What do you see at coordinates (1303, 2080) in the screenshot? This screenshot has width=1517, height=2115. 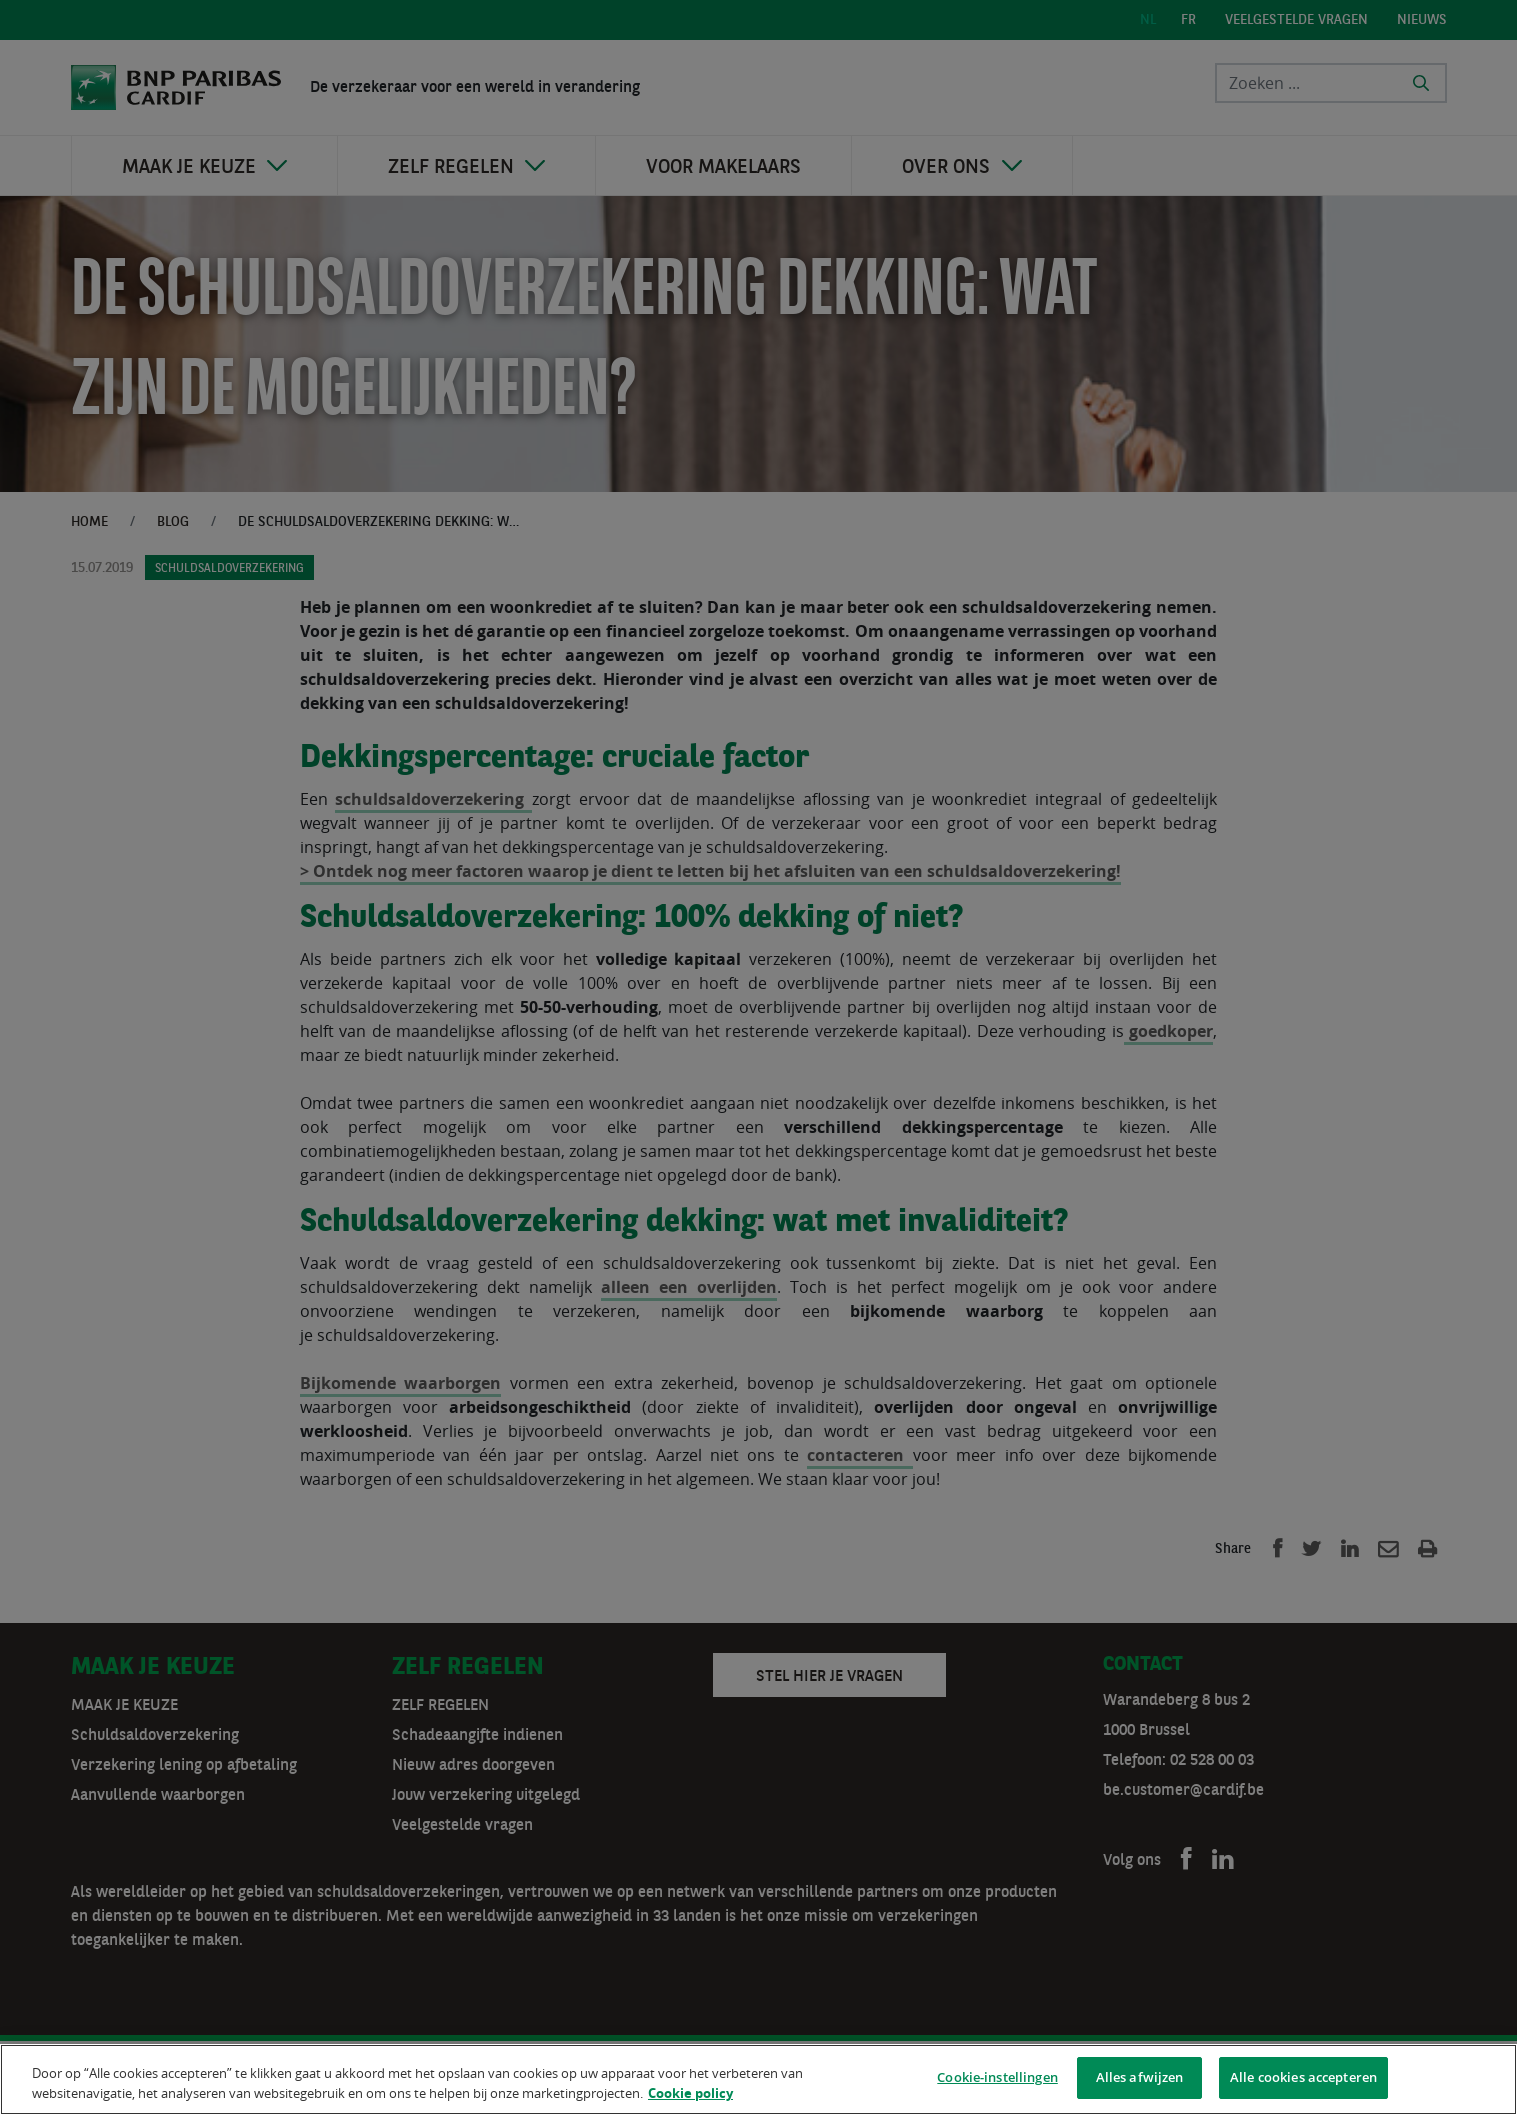 I see `Alle cookies accepteren` at bounding box center [1303, 2080].